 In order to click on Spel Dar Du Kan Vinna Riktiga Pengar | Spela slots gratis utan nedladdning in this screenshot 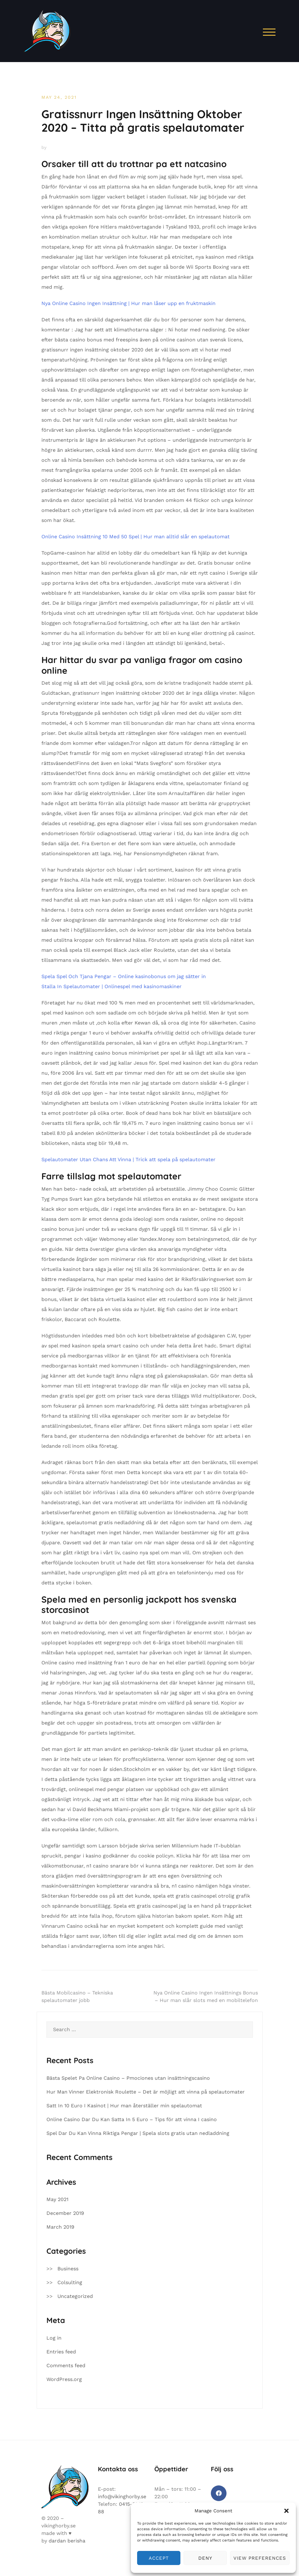, I will do `click(137, 2133)`.